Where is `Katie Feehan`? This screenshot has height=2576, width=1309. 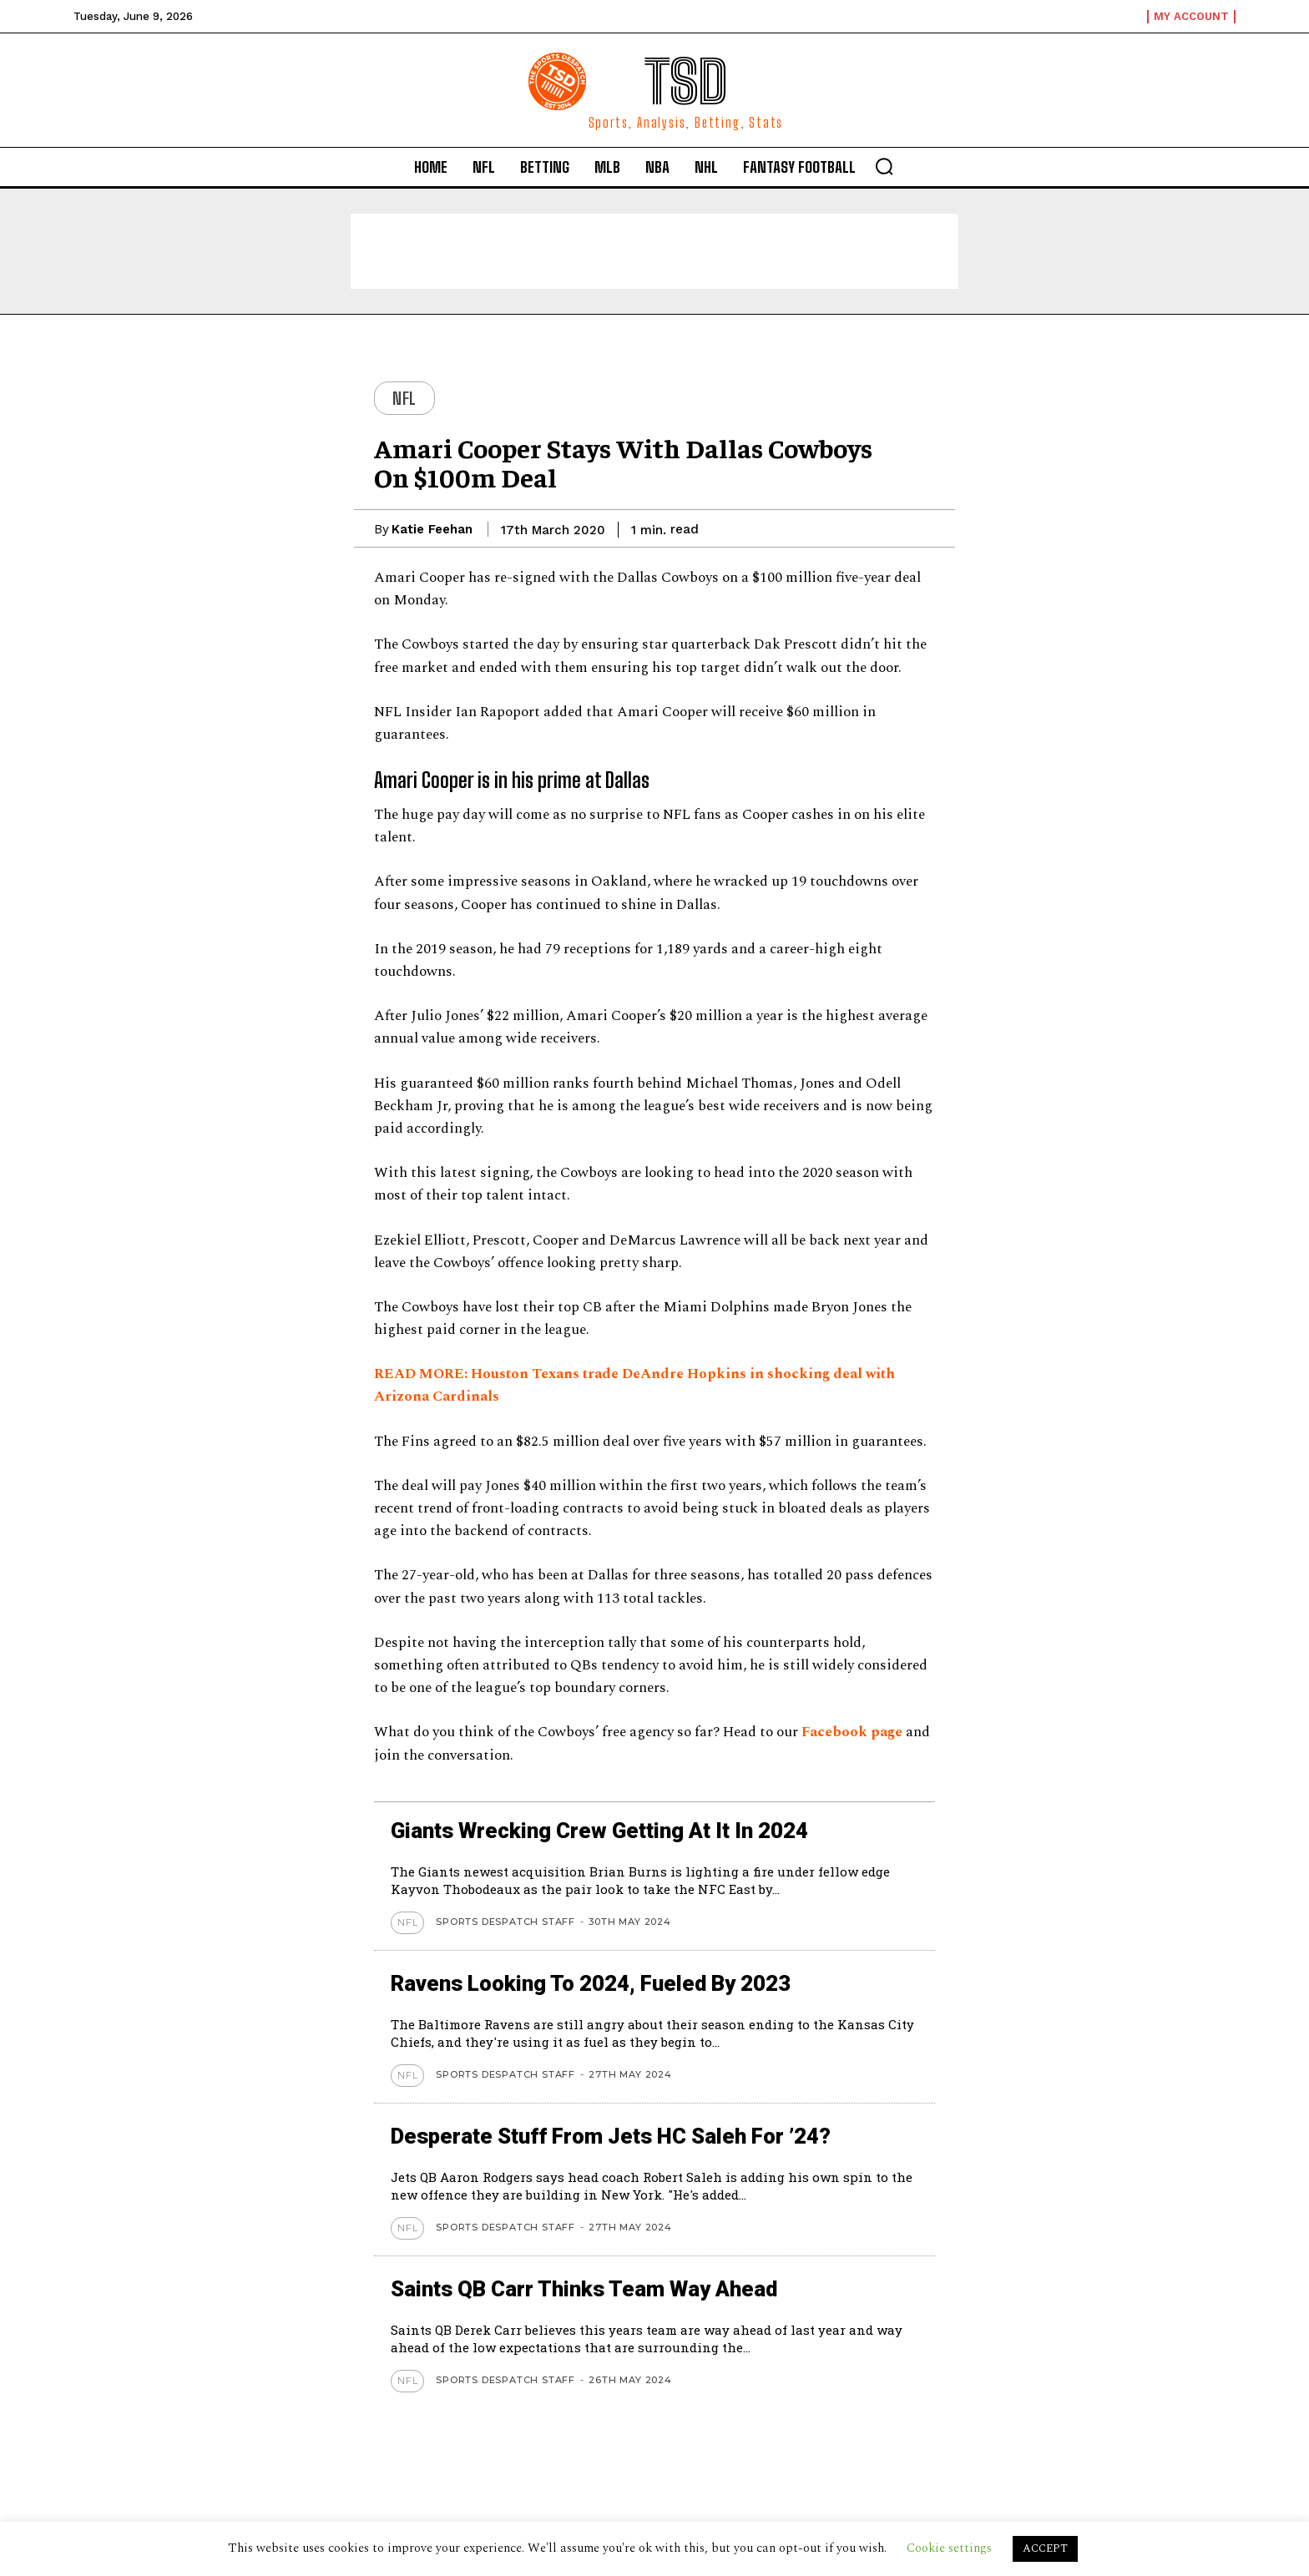
Katie Feehan is located at coordinates (432, 529).